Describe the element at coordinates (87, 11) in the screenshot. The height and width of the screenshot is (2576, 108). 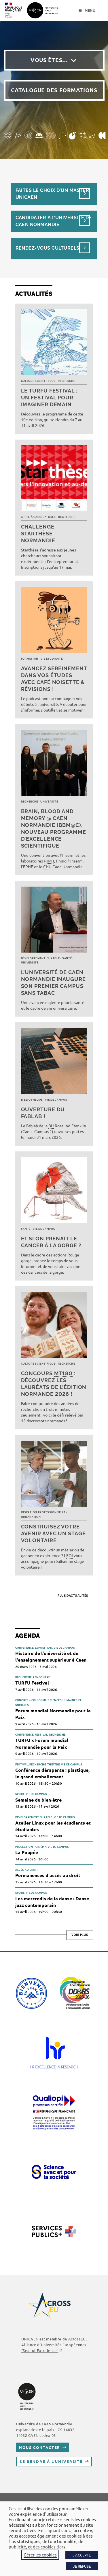
I see `[Menu mobile]` at that location.